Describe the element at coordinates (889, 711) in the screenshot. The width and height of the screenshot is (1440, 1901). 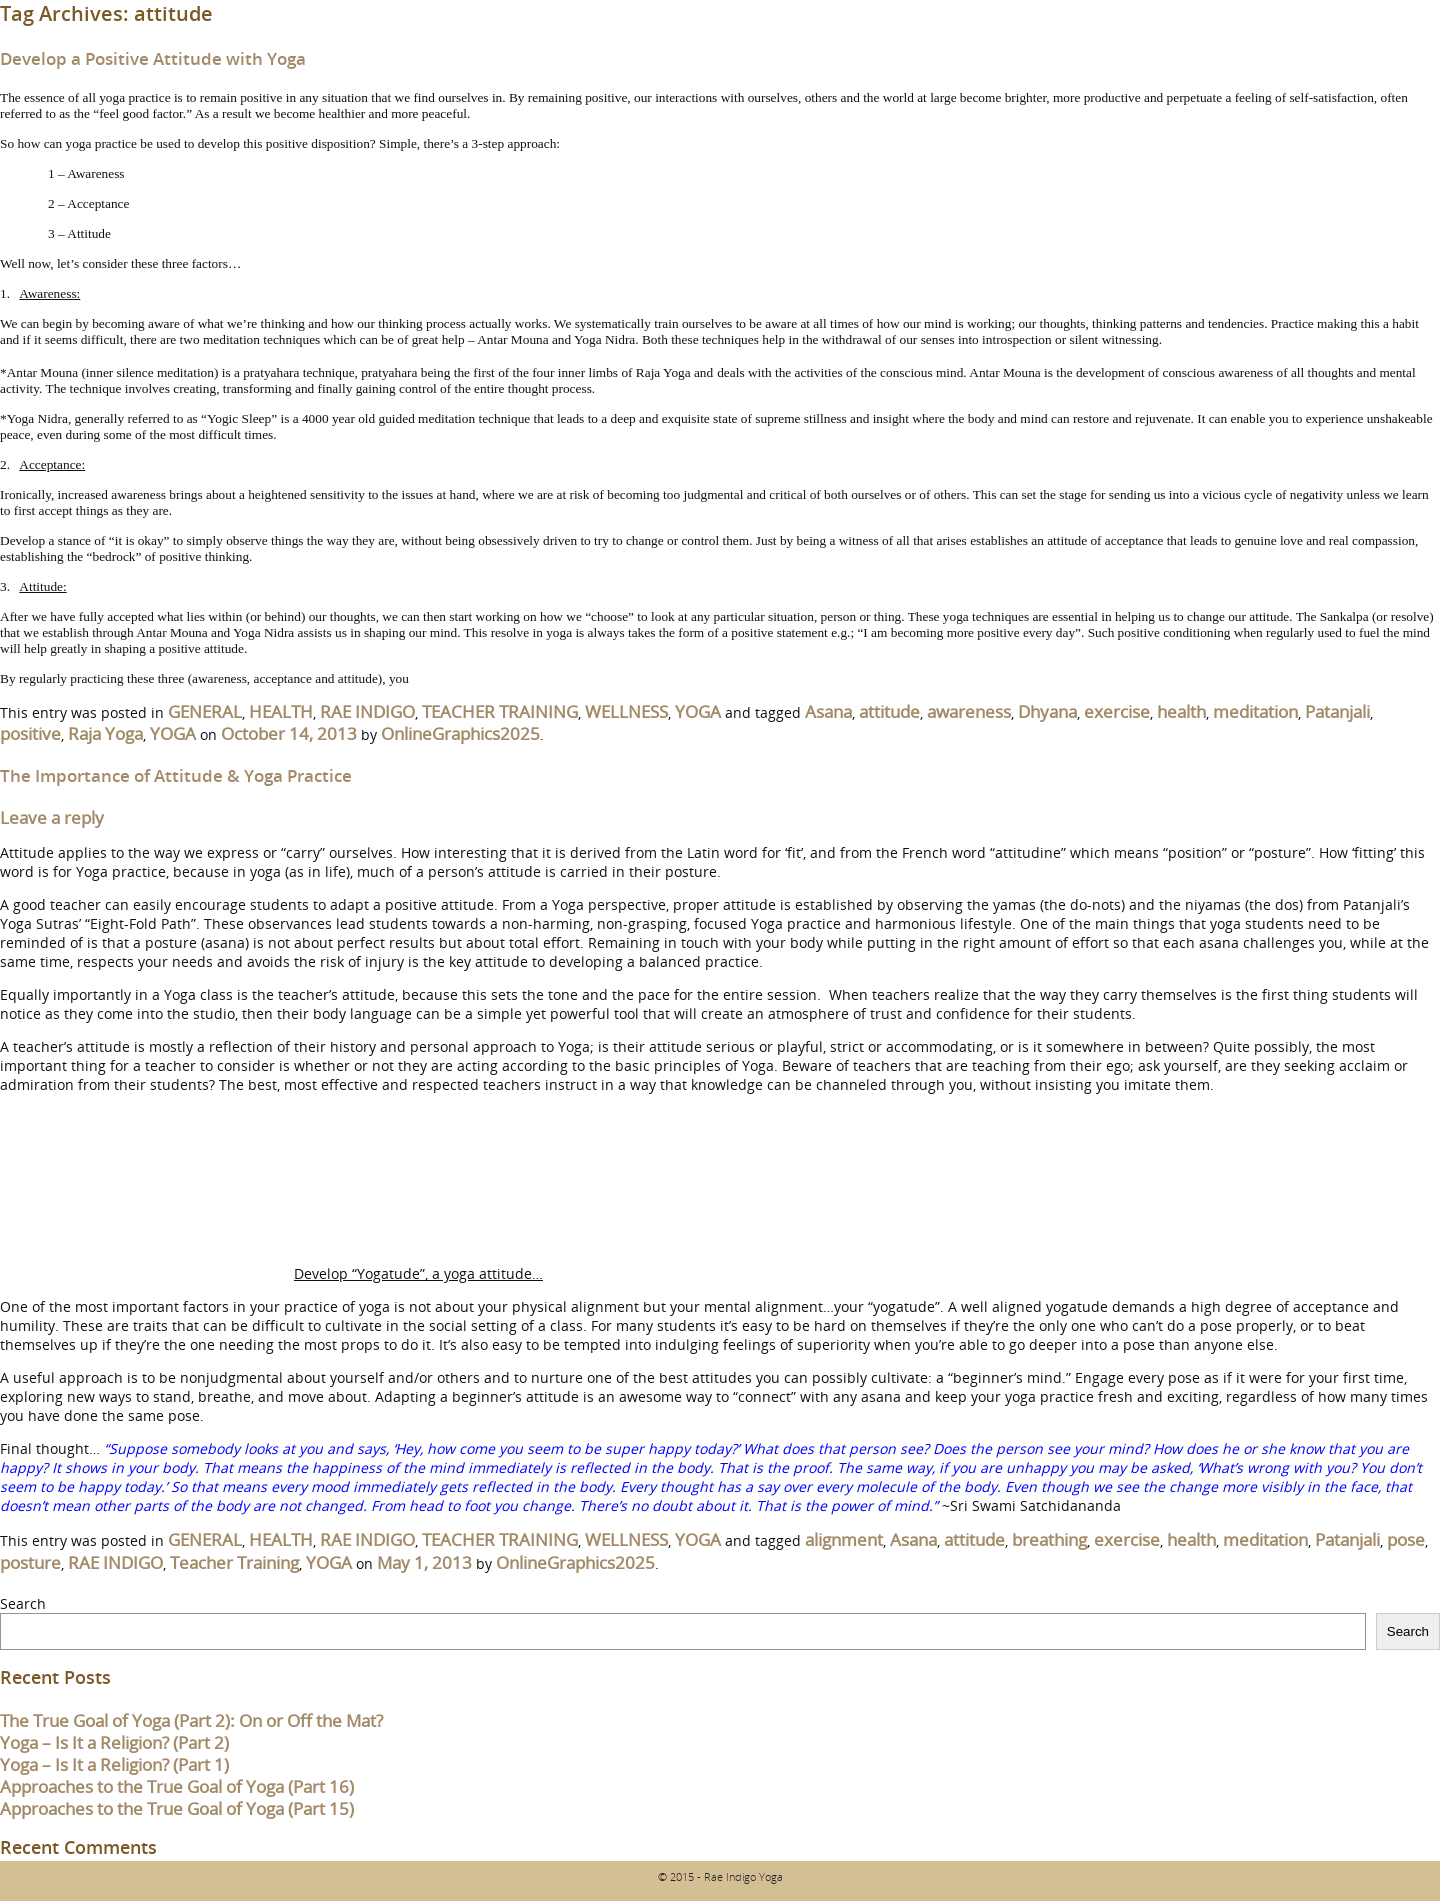
I see `attitude` at that location.